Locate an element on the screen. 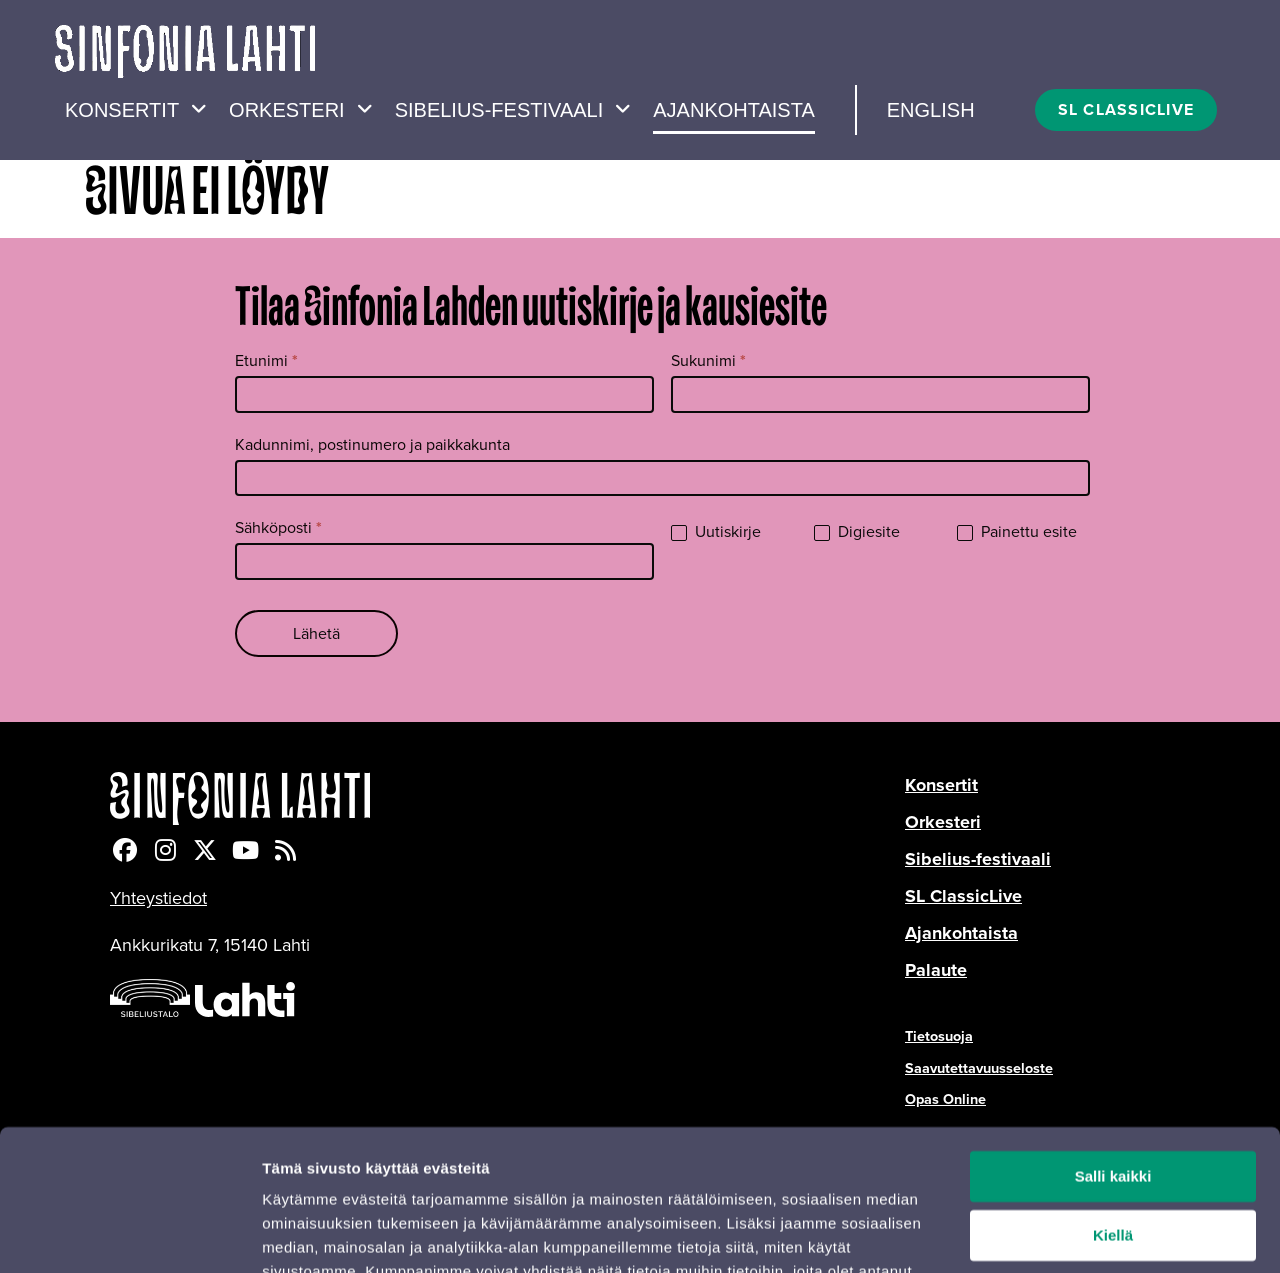  Sukunimi is located at coordinates (708, 360).